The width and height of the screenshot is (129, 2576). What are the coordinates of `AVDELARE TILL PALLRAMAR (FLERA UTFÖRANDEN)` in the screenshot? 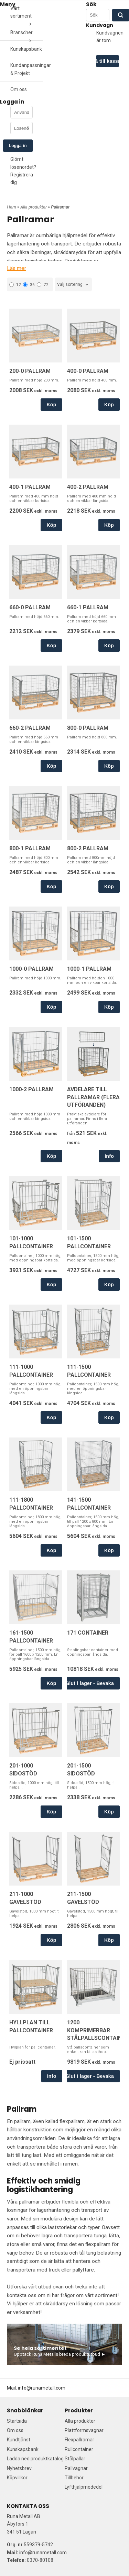 It's located at (93, 1097).